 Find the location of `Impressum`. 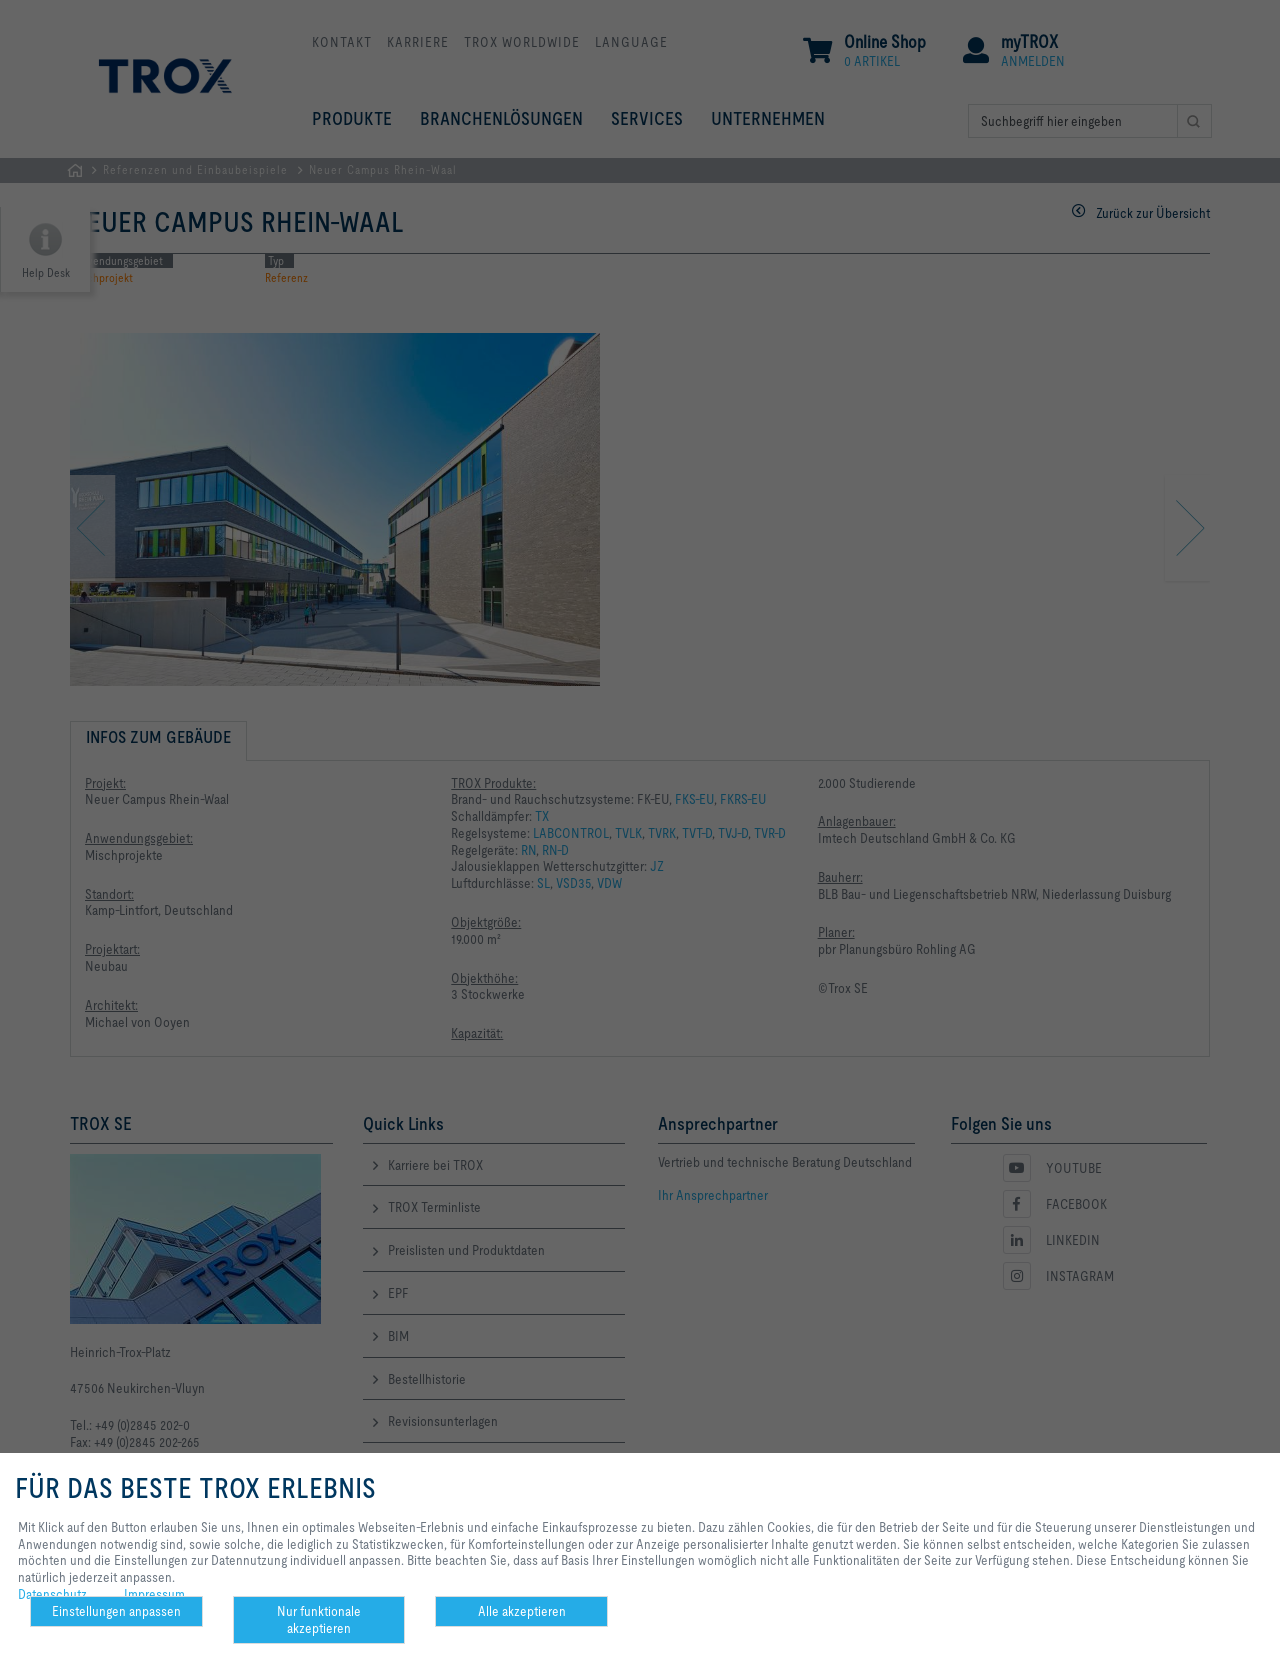

Impressum is located at coordinates (154, 1594).